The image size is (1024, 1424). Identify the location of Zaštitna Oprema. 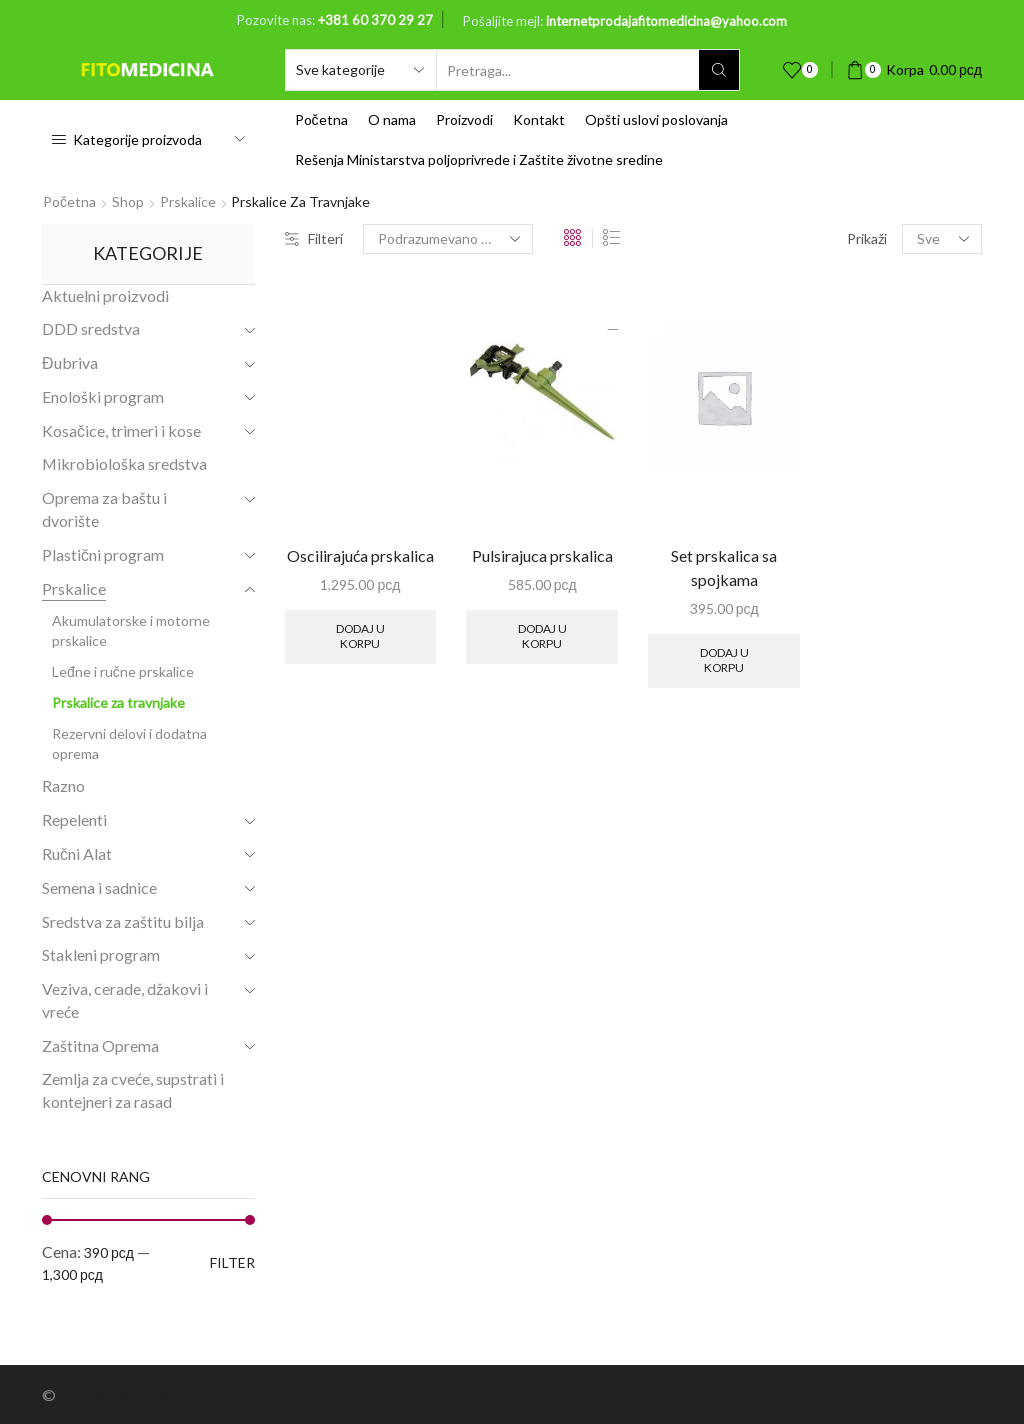
(100, 1045).